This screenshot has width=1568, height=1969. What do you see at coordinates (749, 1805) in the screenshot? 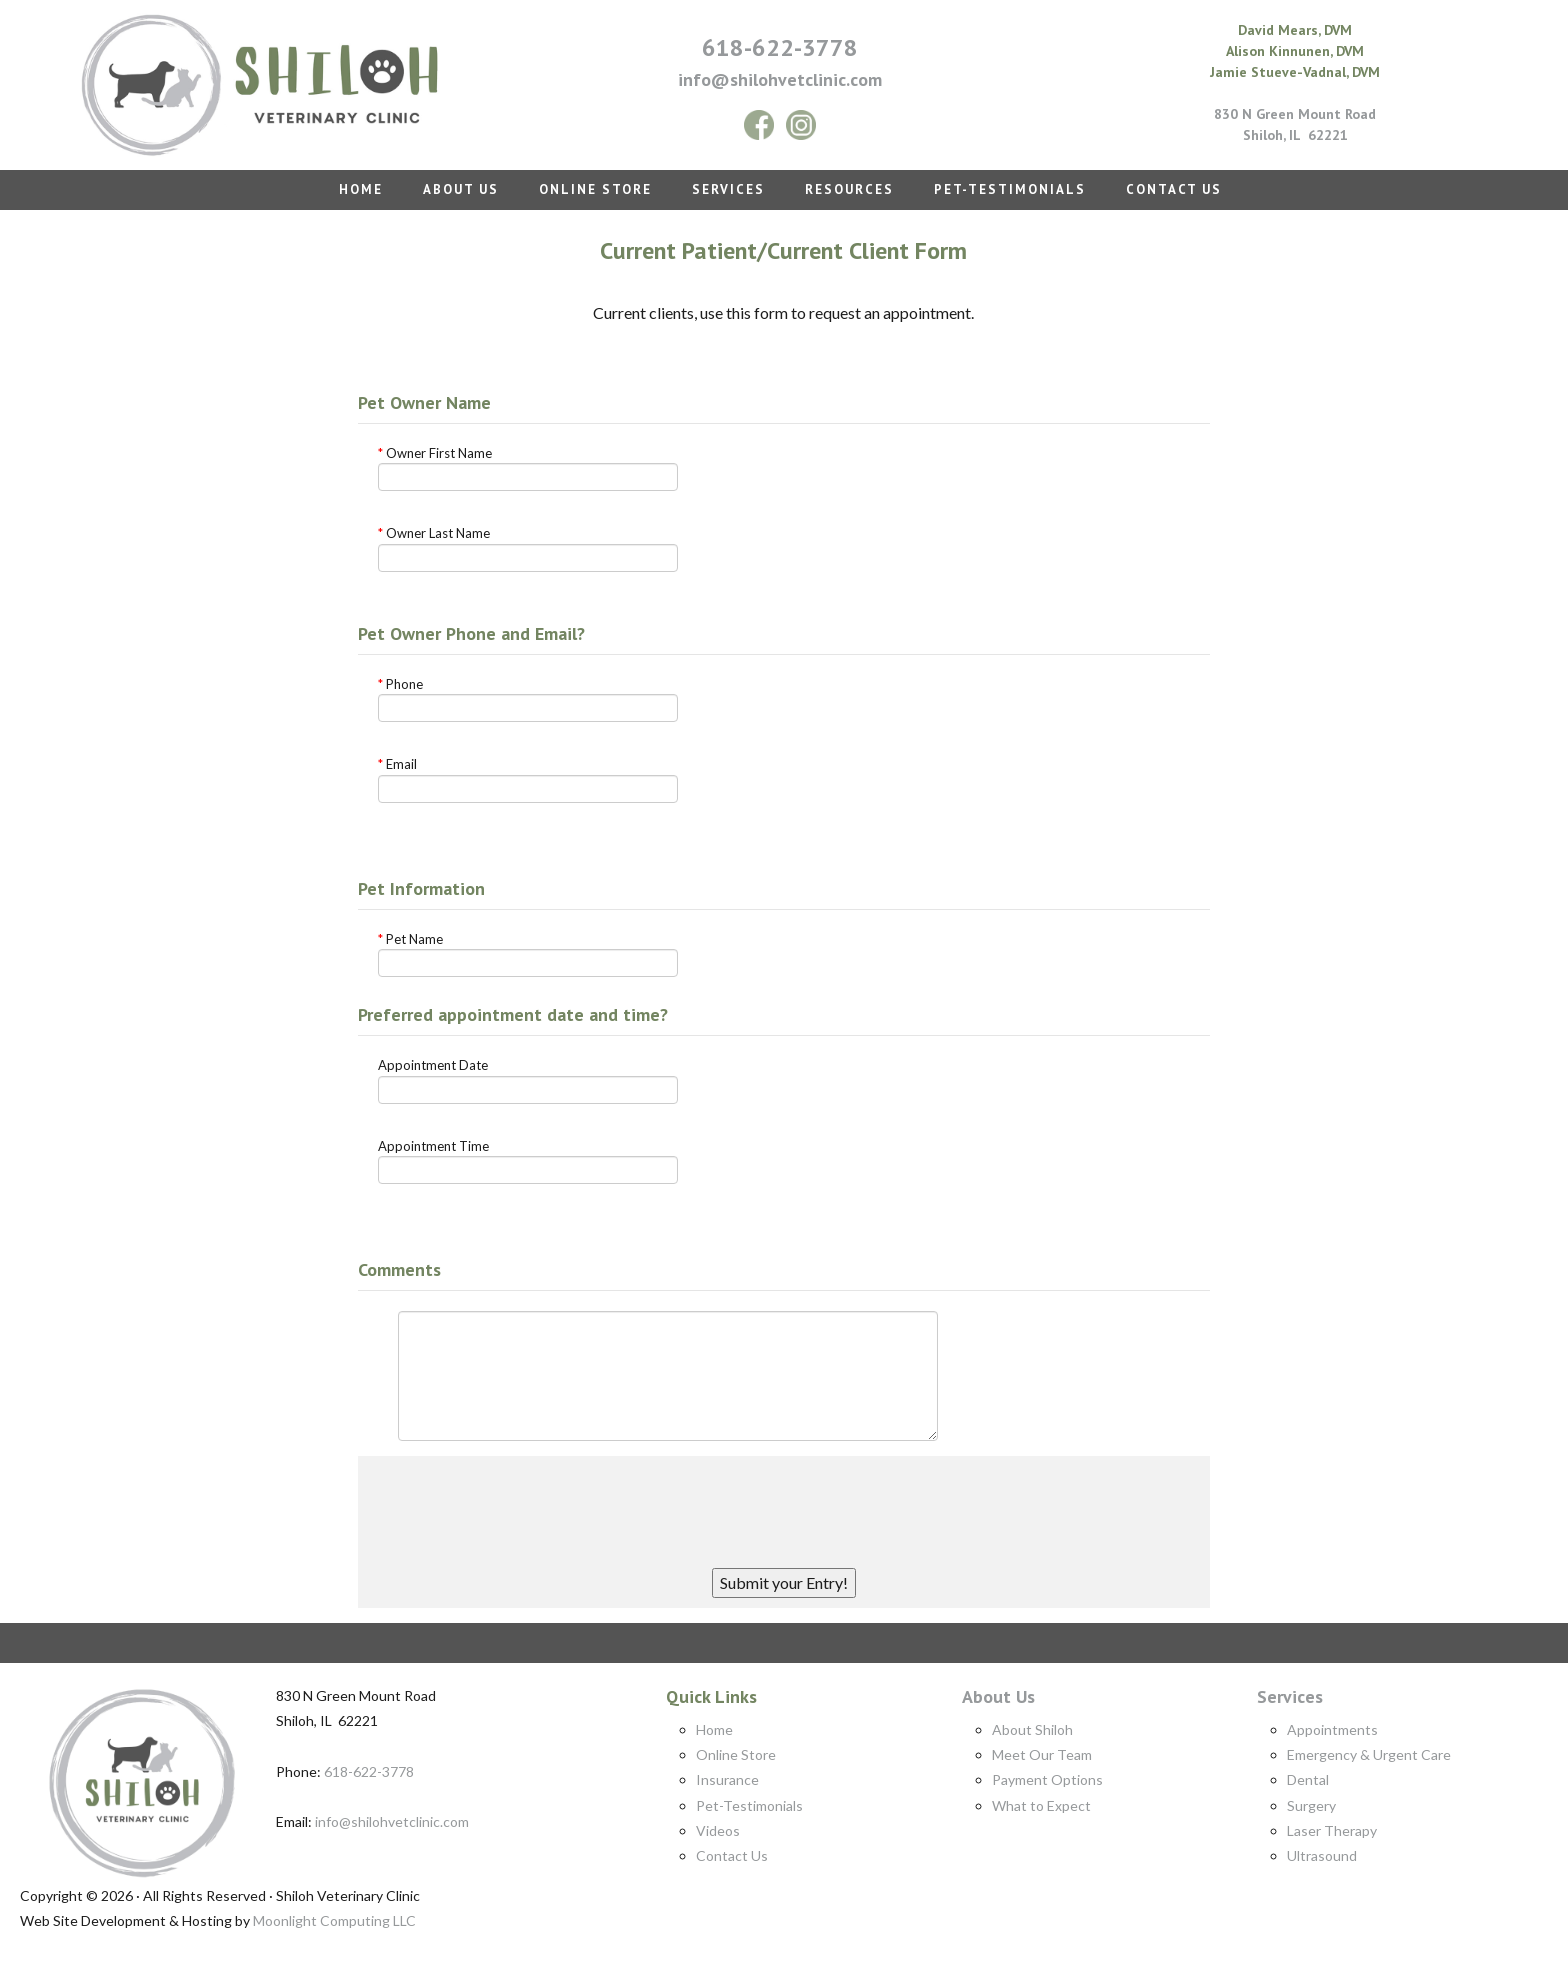
I see `Pet-Testimonials` at bounding box center [749, 1805].